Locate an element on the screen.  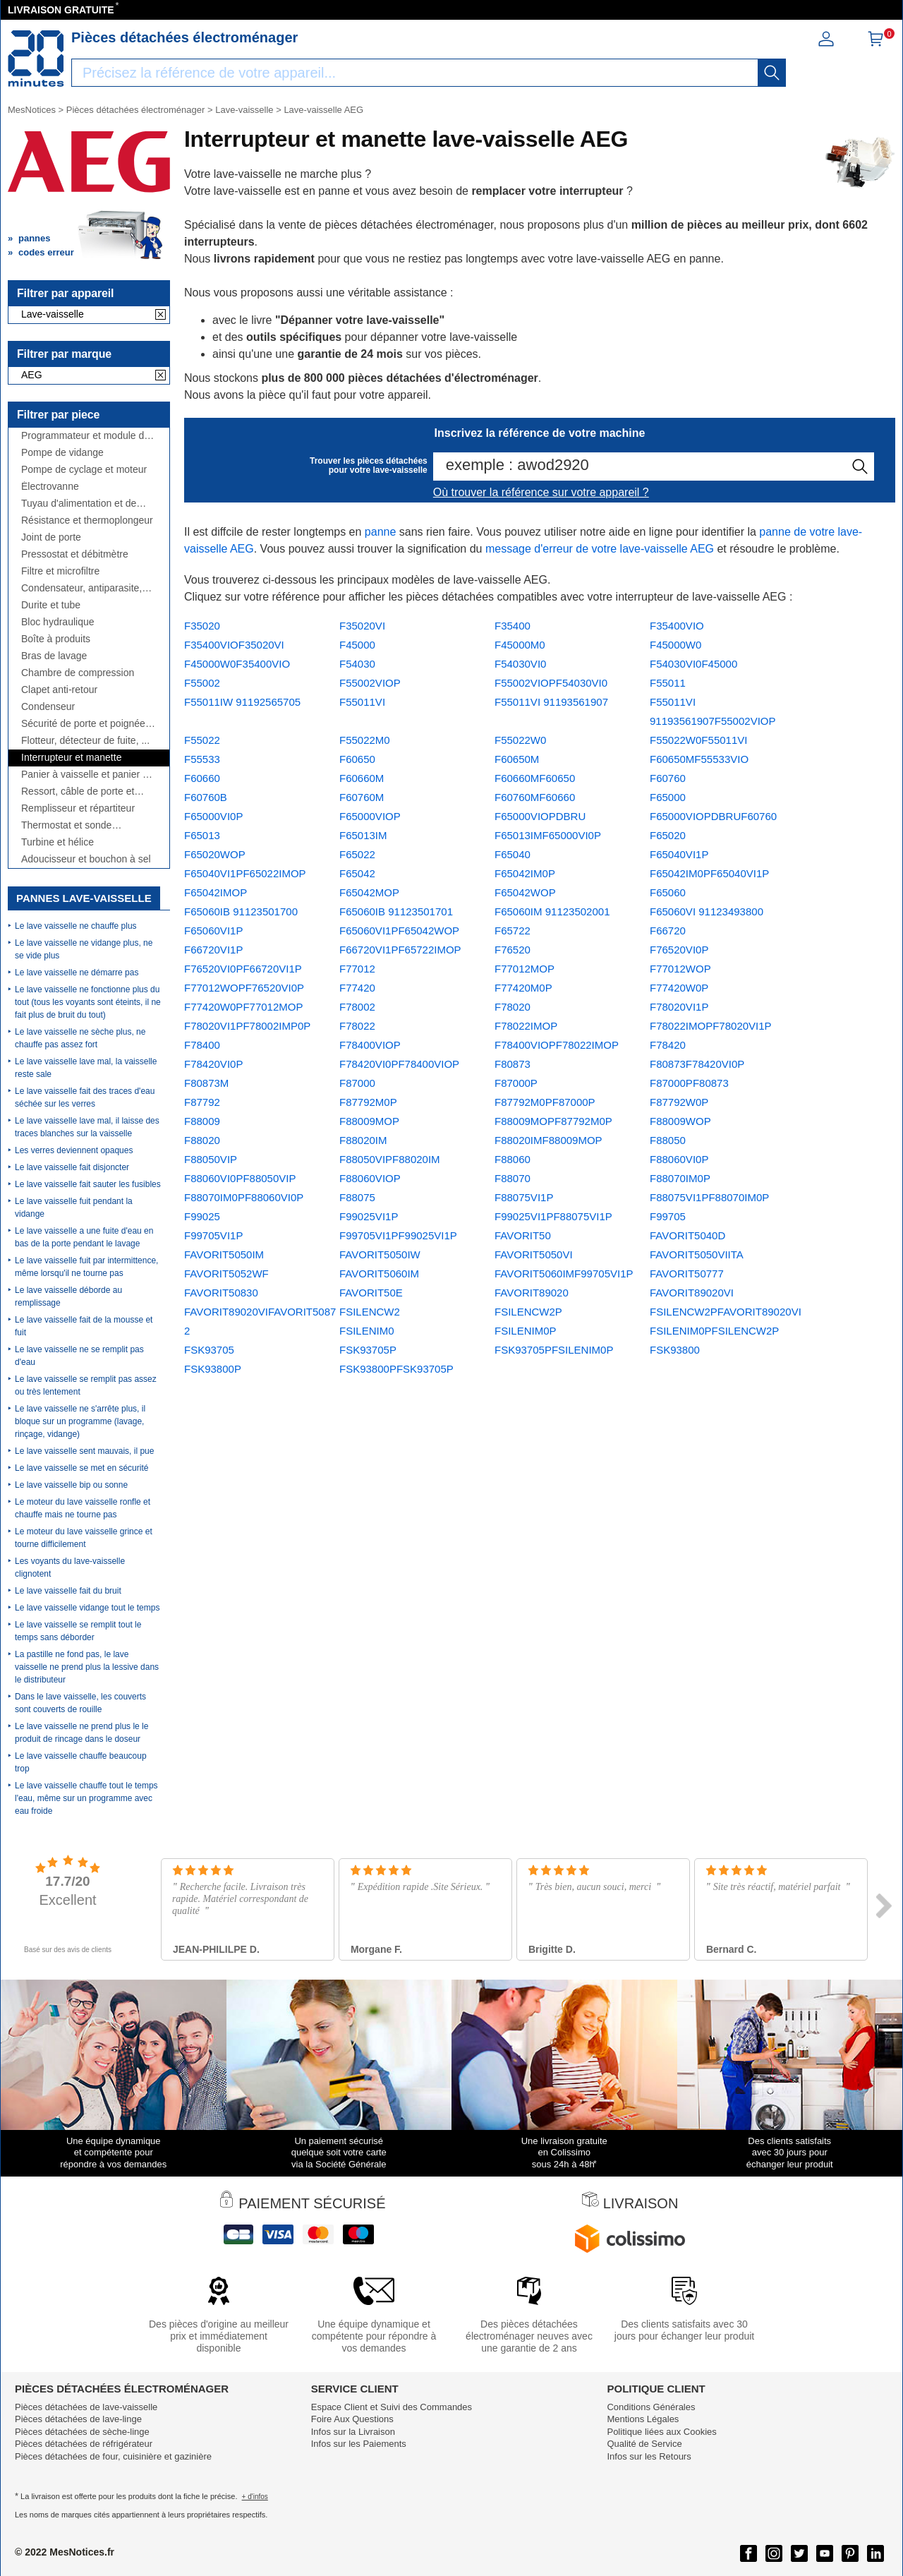
F78020VI1PF78002IMP0P is located at coordinates (247, 1026).